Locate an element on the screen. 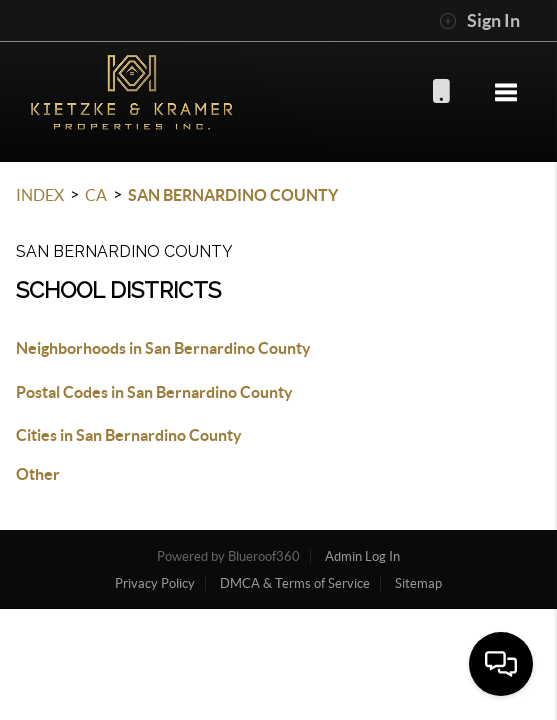 Image resolution: width=557 pixels, height=720 pixels. Other is located at coordinates (38, 474).